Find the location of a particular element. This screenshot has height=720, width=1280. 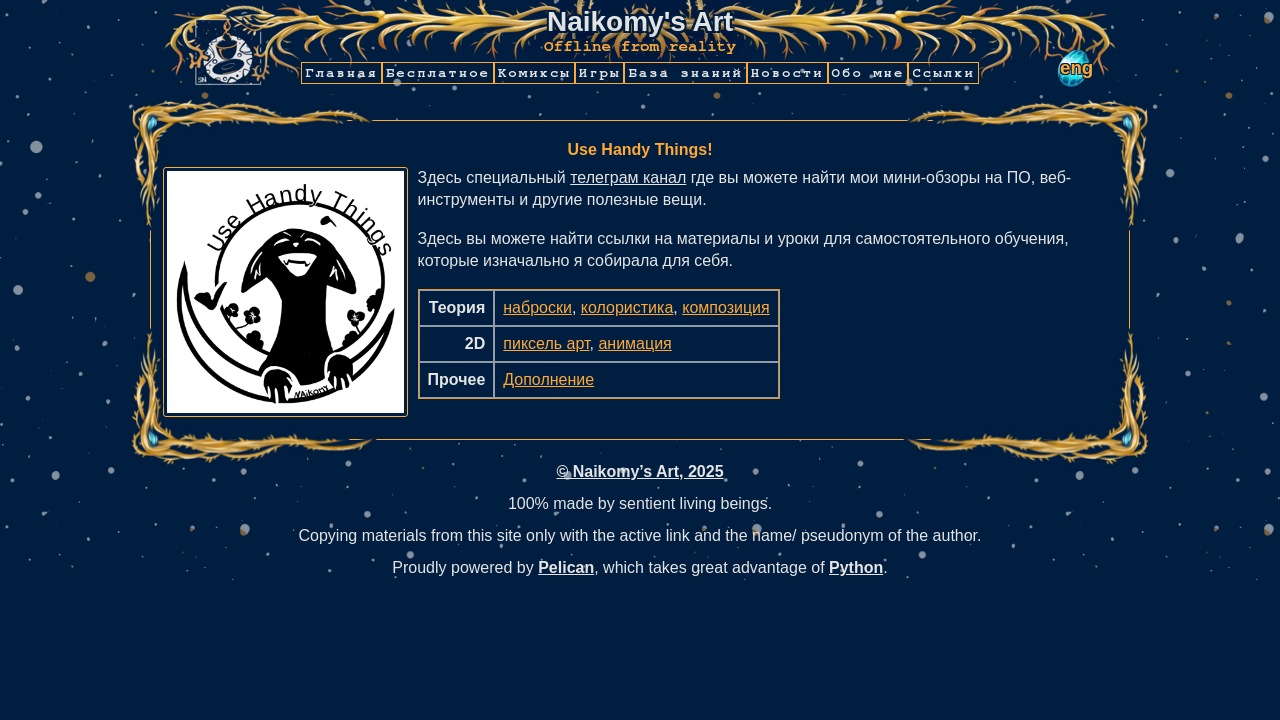

Naikomy's Art is located at coordinates (640, 21).